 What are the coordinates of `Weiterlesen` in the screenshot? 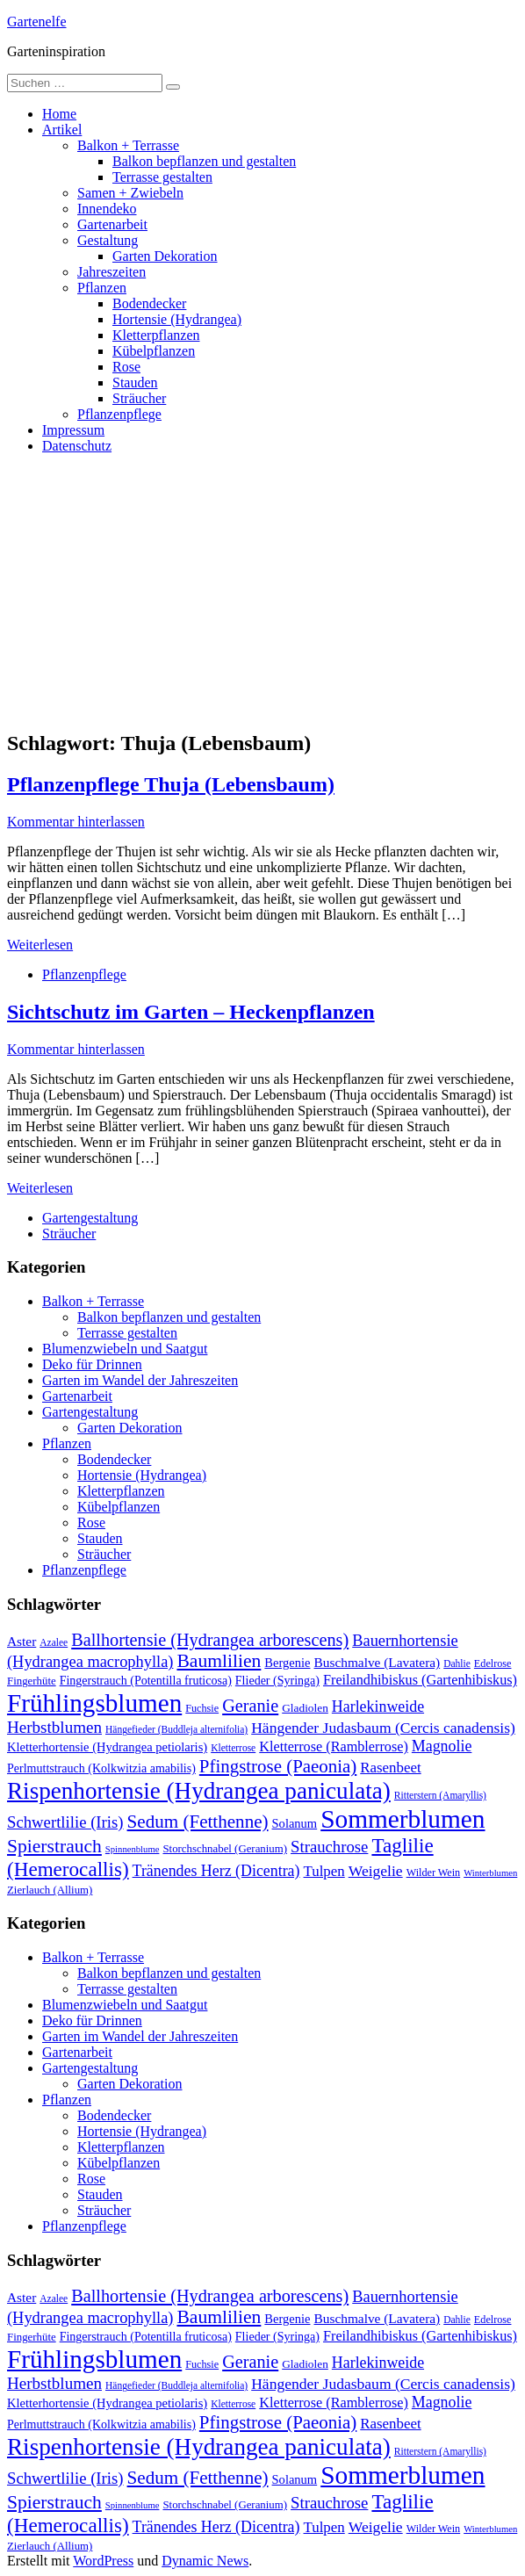 It's located at (40, 944).